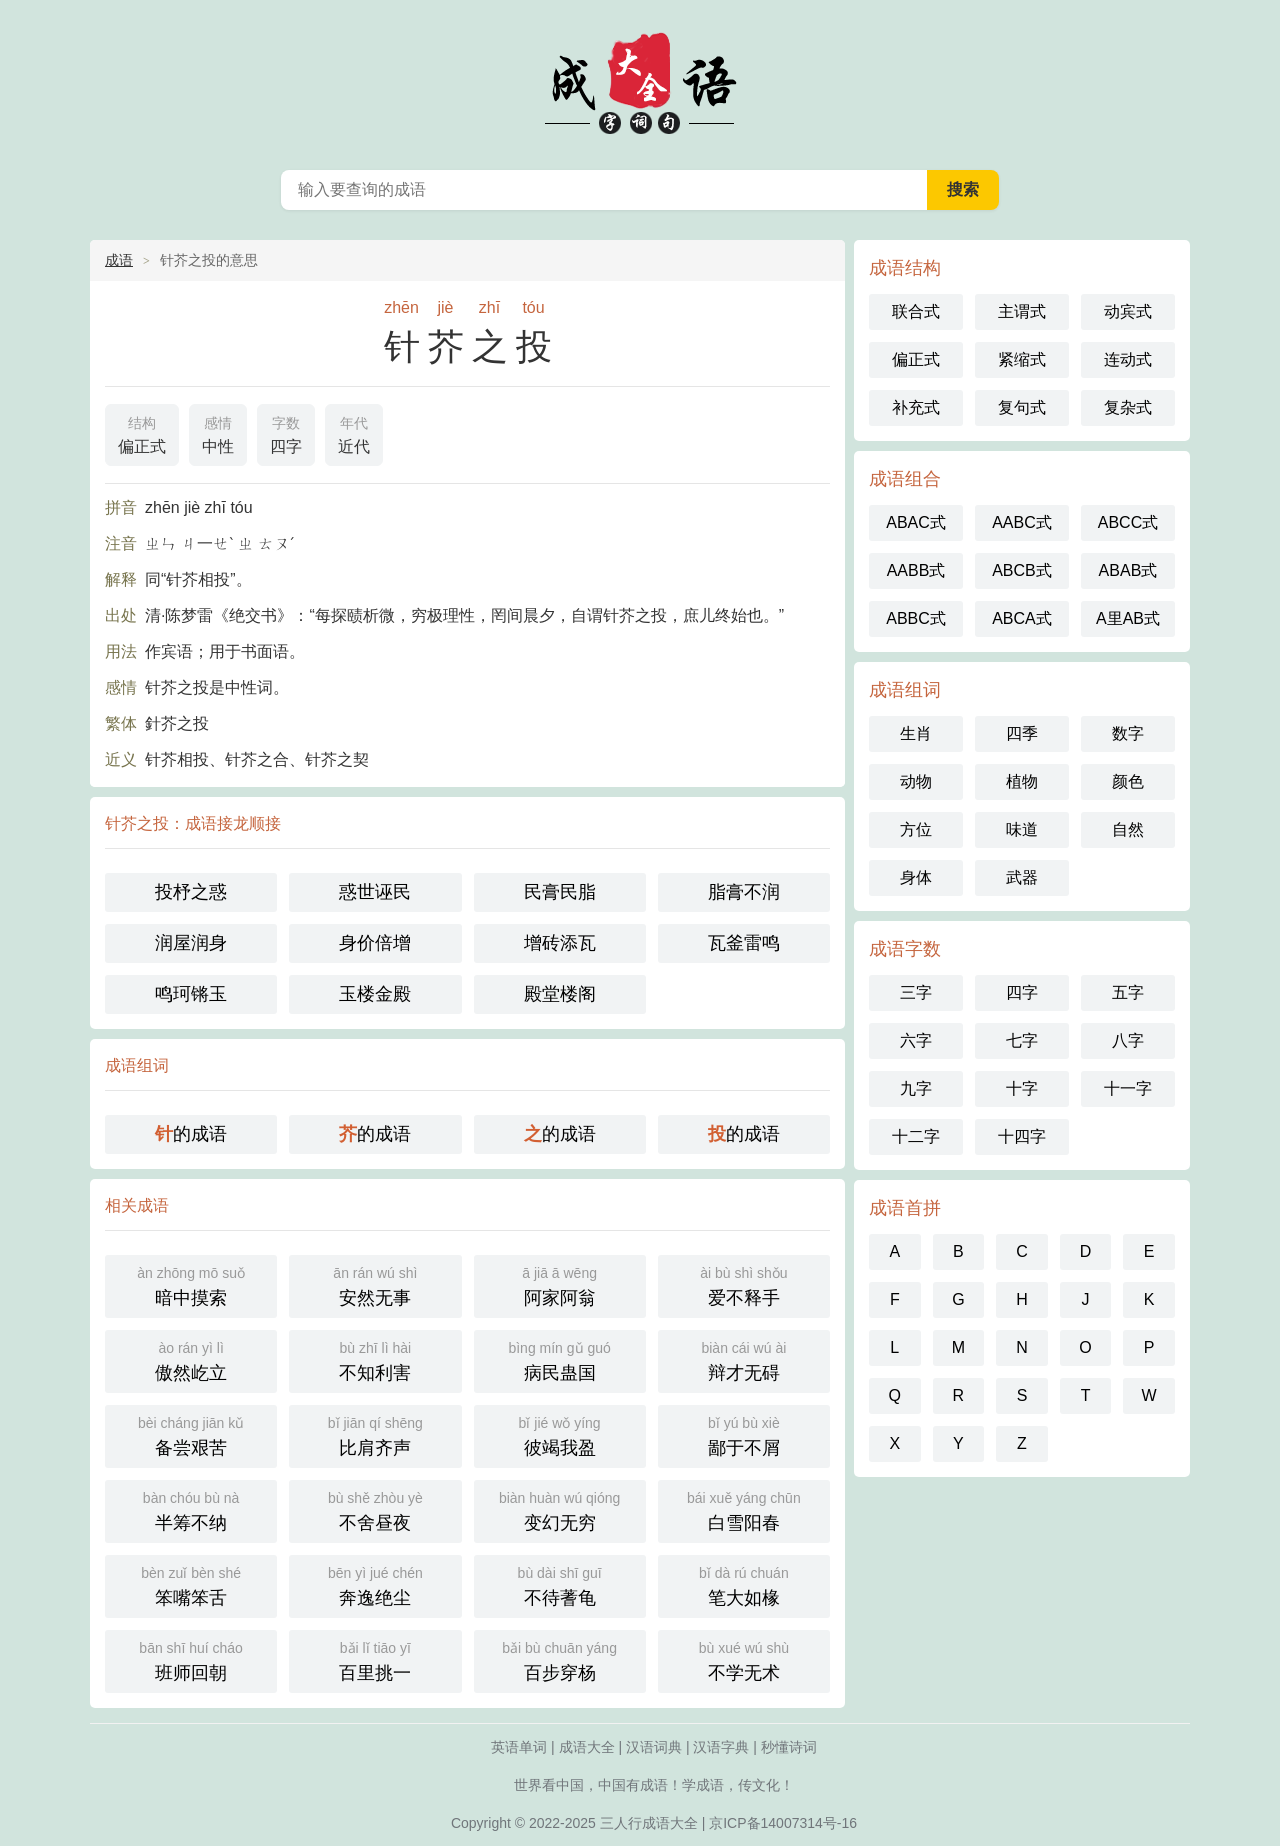 The width and height of the screenshot is (1280, 1846). I want to click on 动物, so click(916, 781).